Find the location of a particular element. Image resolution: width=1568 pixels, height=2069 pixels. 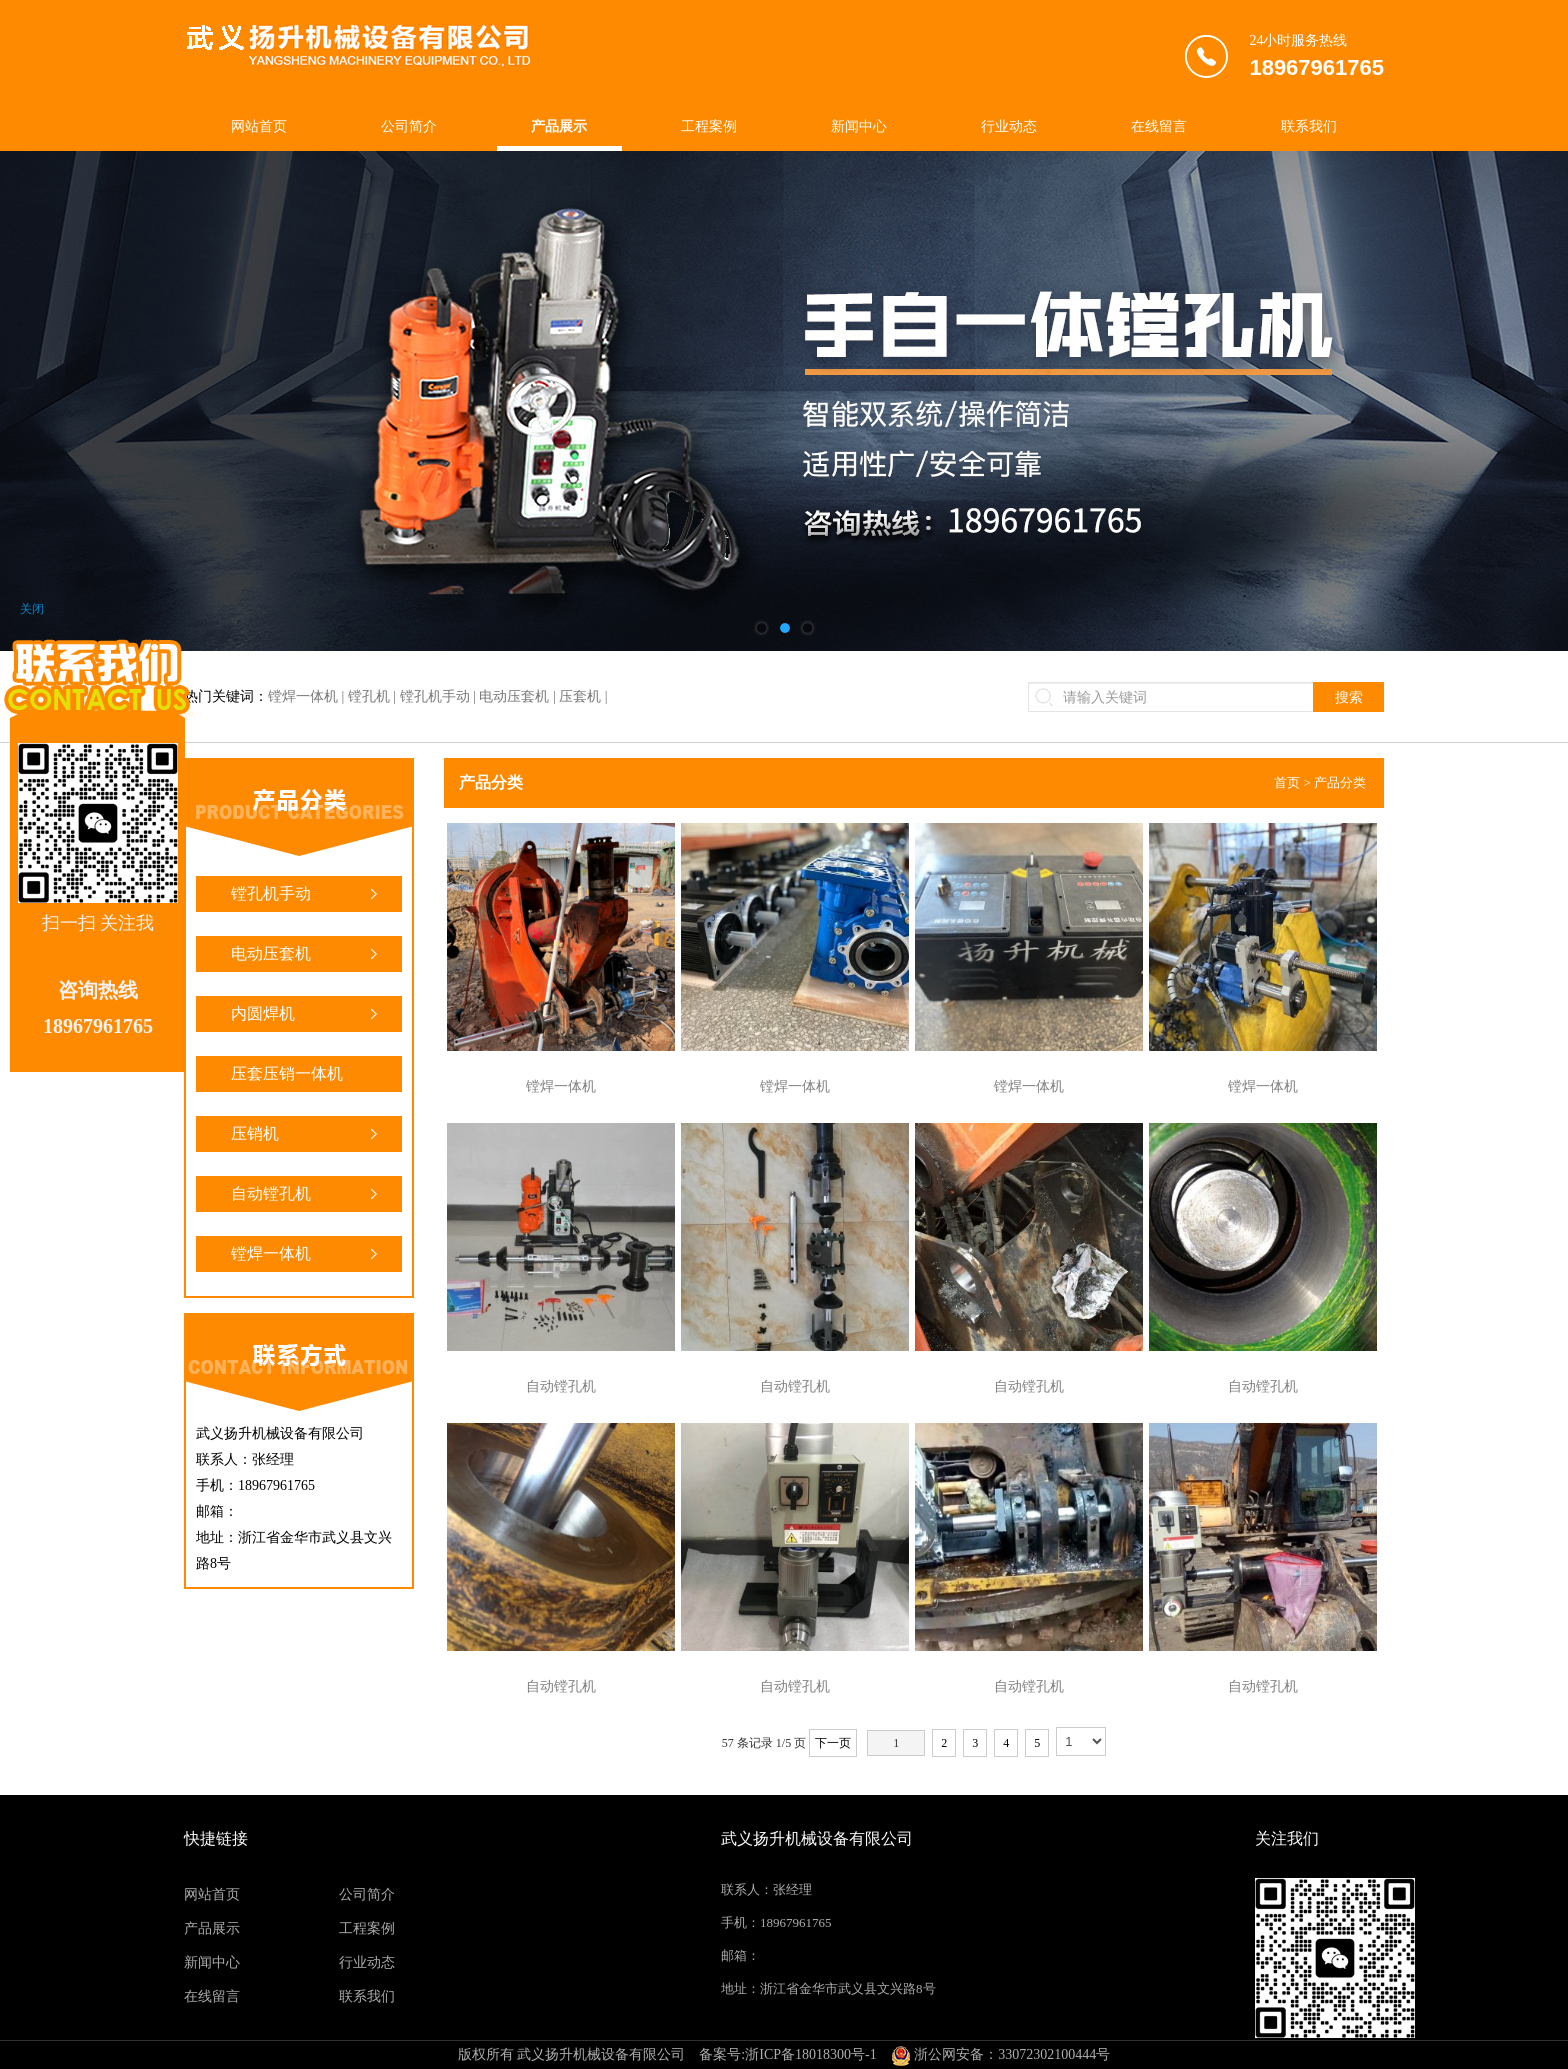

24小时服务热线 is located at coordinates (1316, 59).